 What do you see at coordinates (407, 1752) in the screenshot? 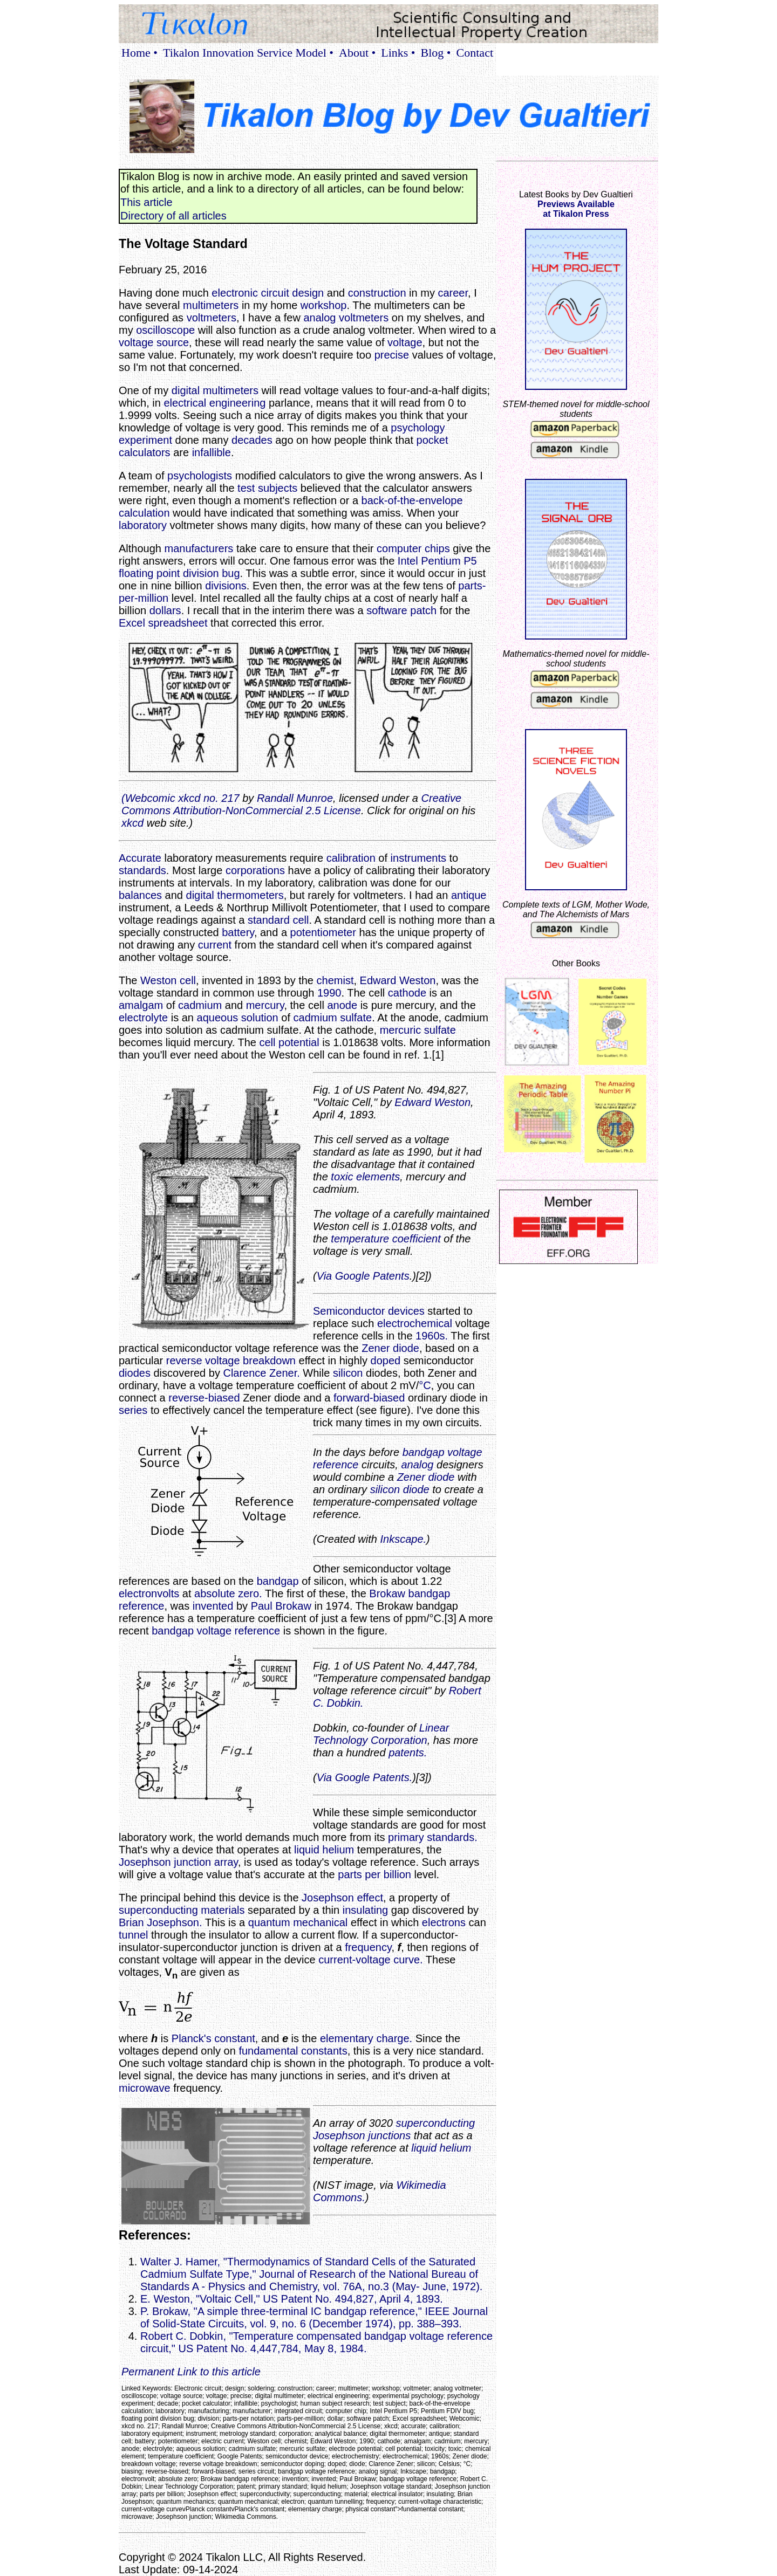
I see `patents.` at bounding box center [407, 1752].